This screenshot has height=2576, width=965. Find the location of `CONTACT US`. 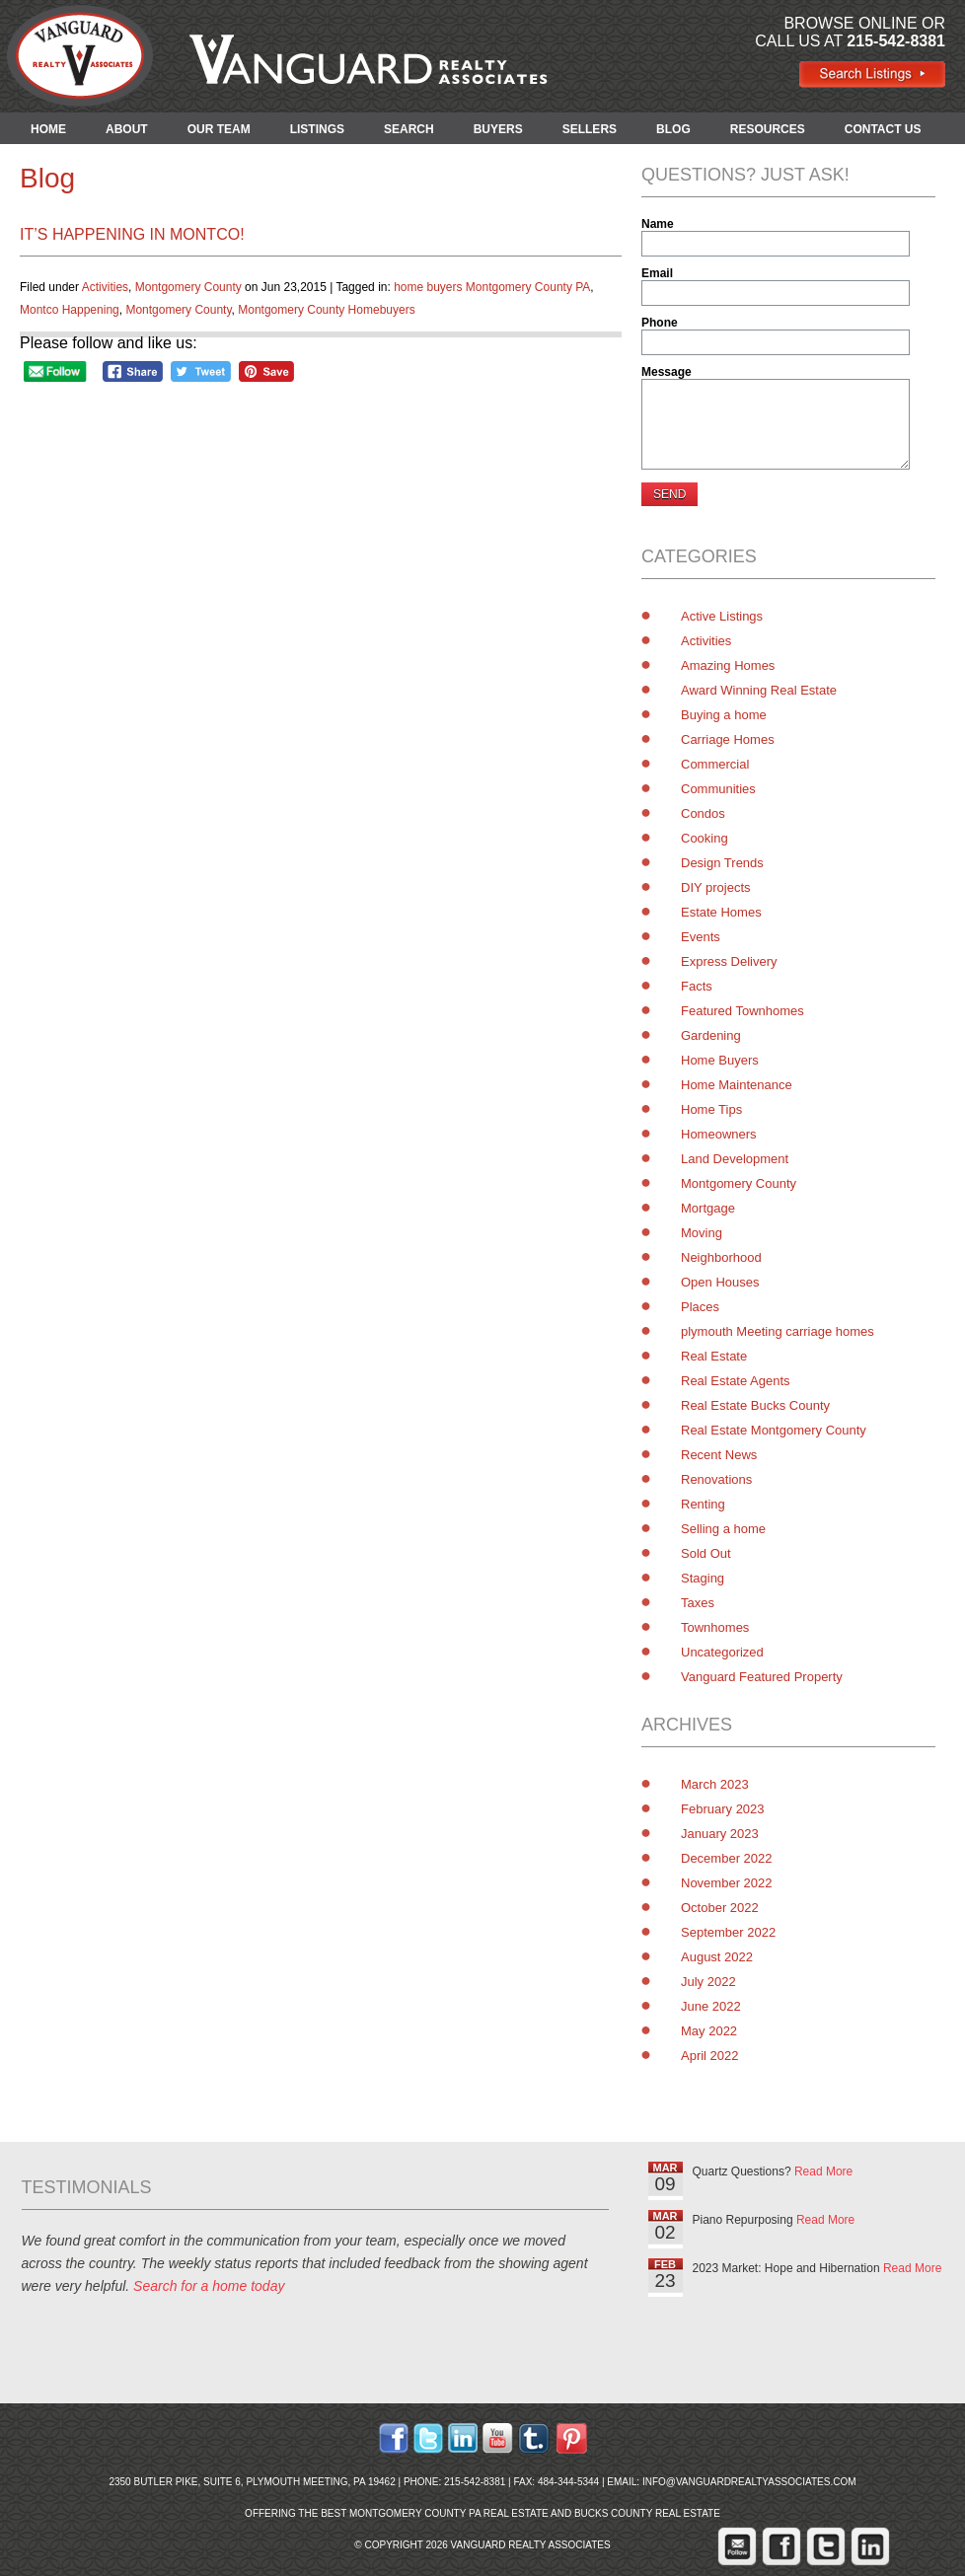

CONTACT US is located at coordinates (883, 129).